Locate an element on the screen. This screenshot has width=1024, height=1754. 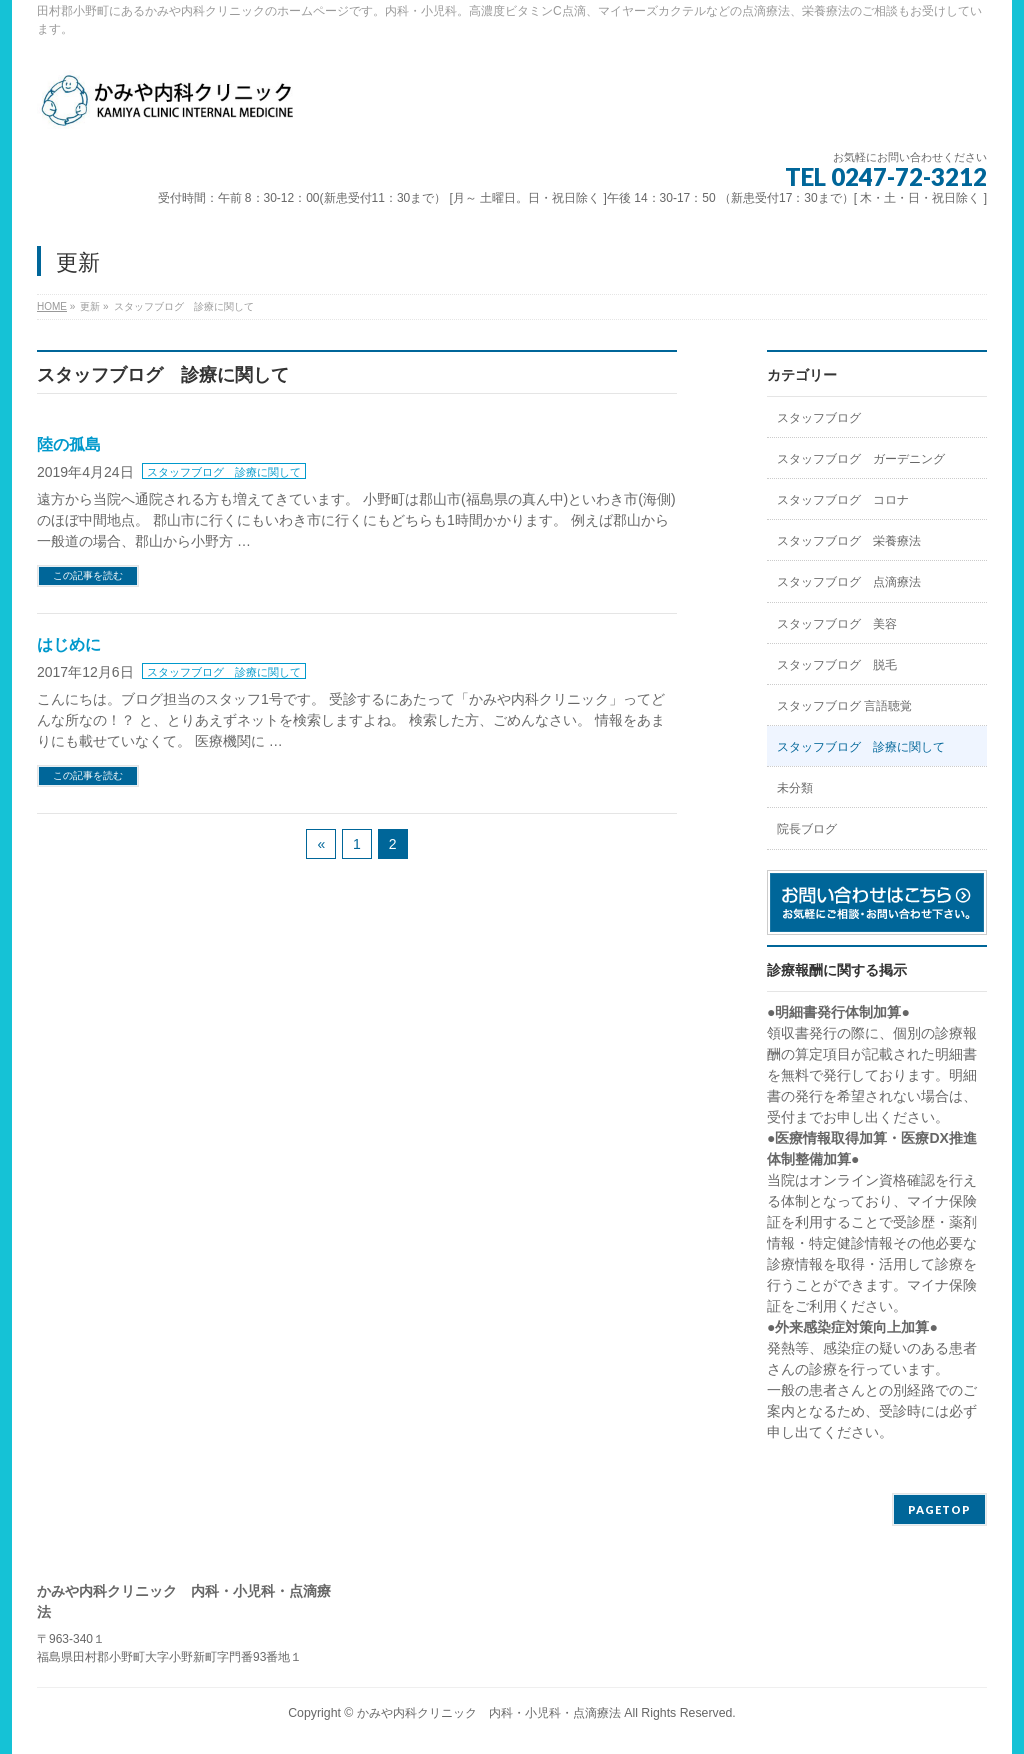
スタッフブログ 美容 is located at coordinates (837, 624).